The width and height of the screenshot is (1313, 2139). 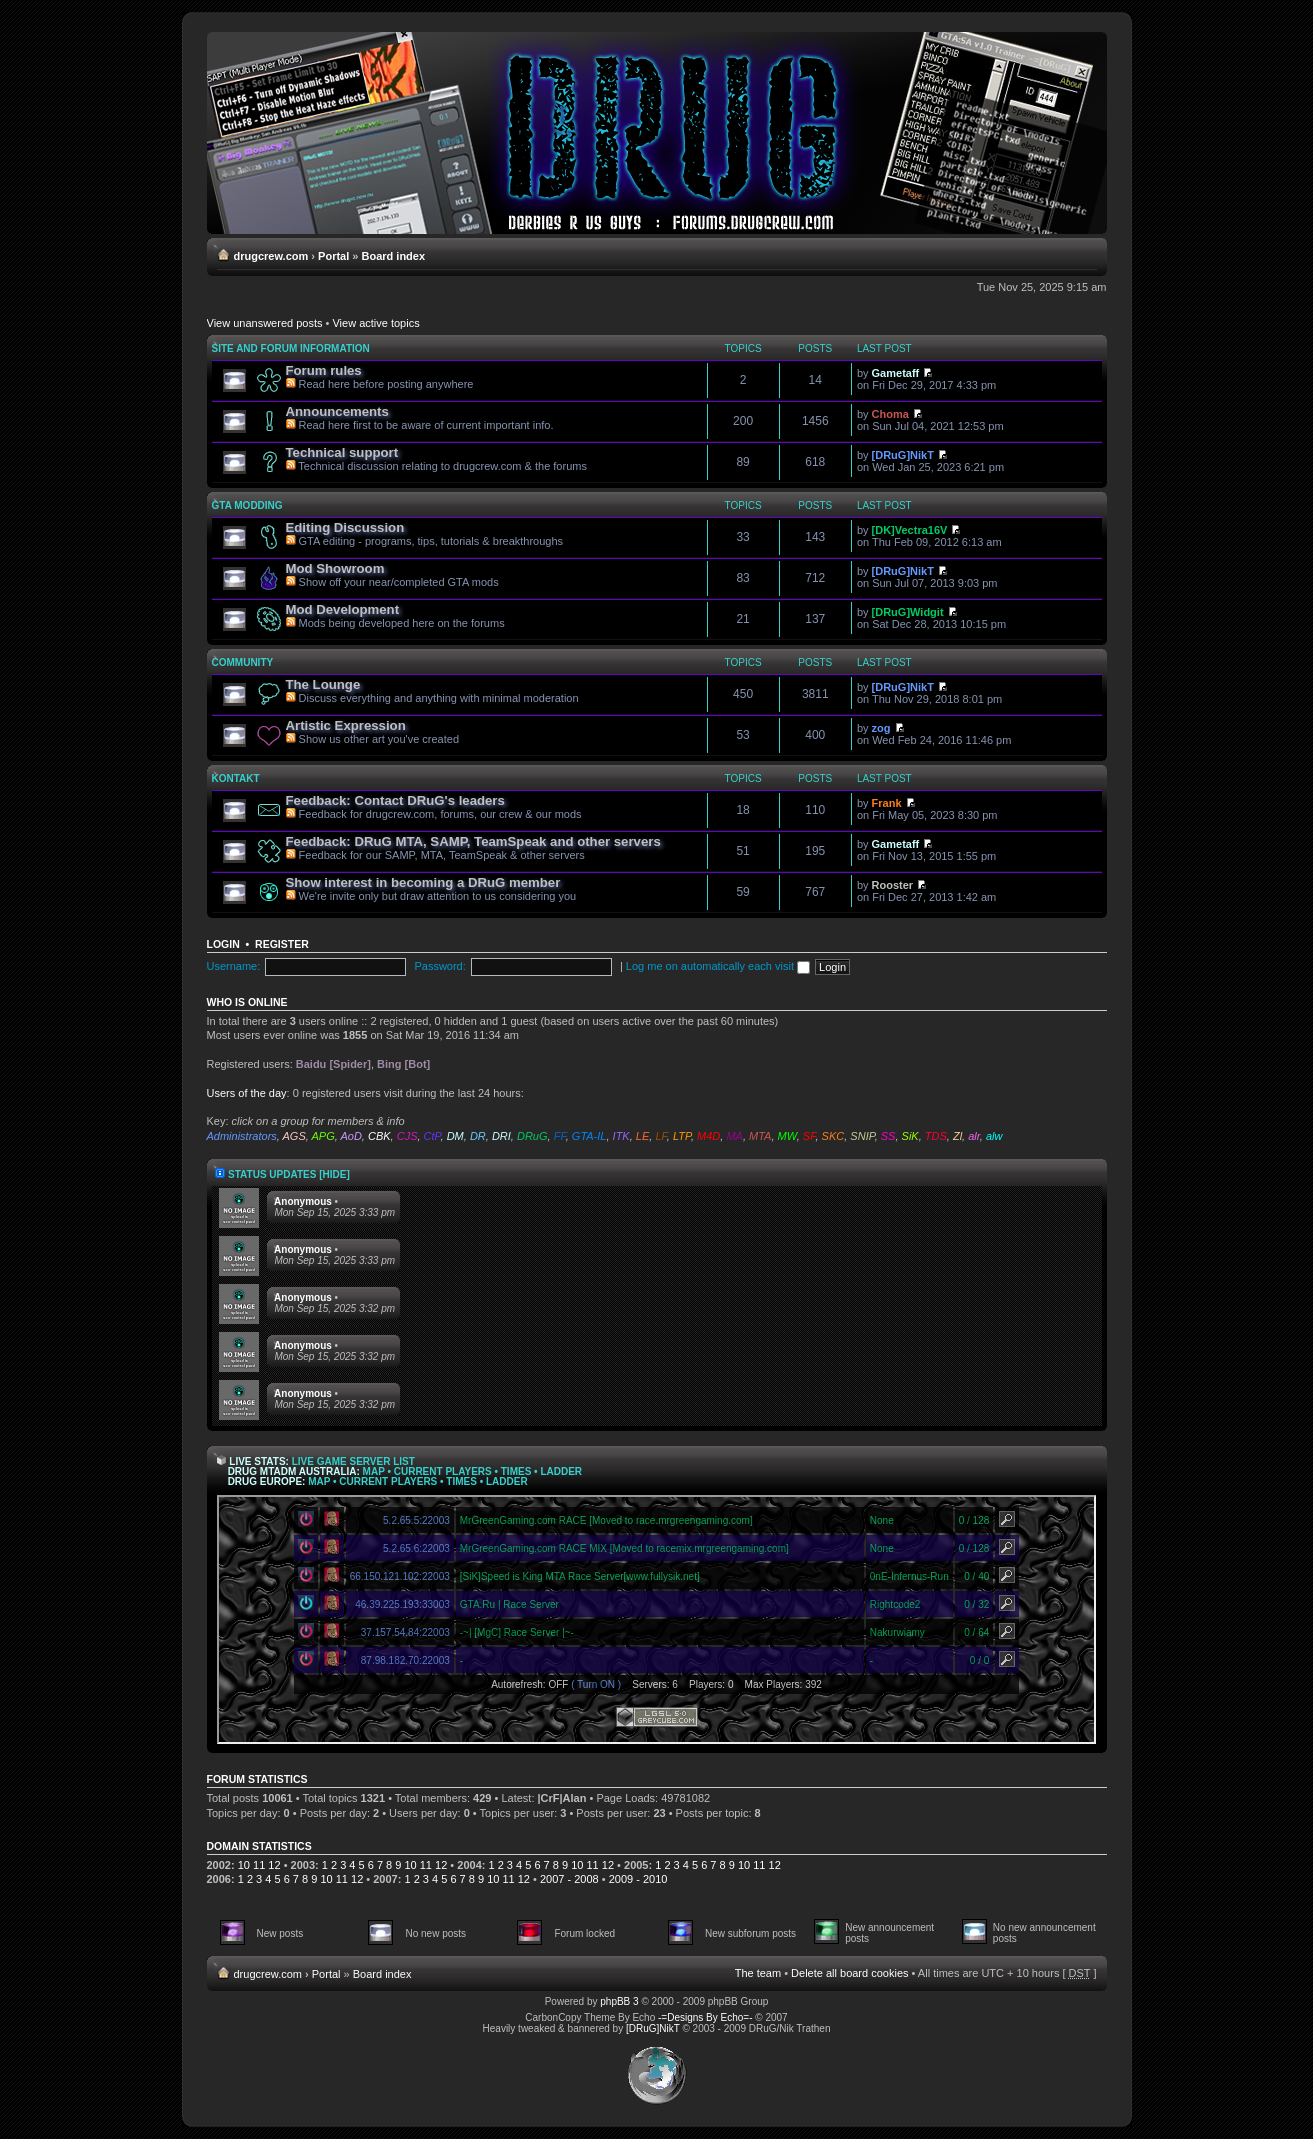 What do you see at coordinates (244, 1865) in the screenshot?
I see `10` at bounding box center [244, 1865].